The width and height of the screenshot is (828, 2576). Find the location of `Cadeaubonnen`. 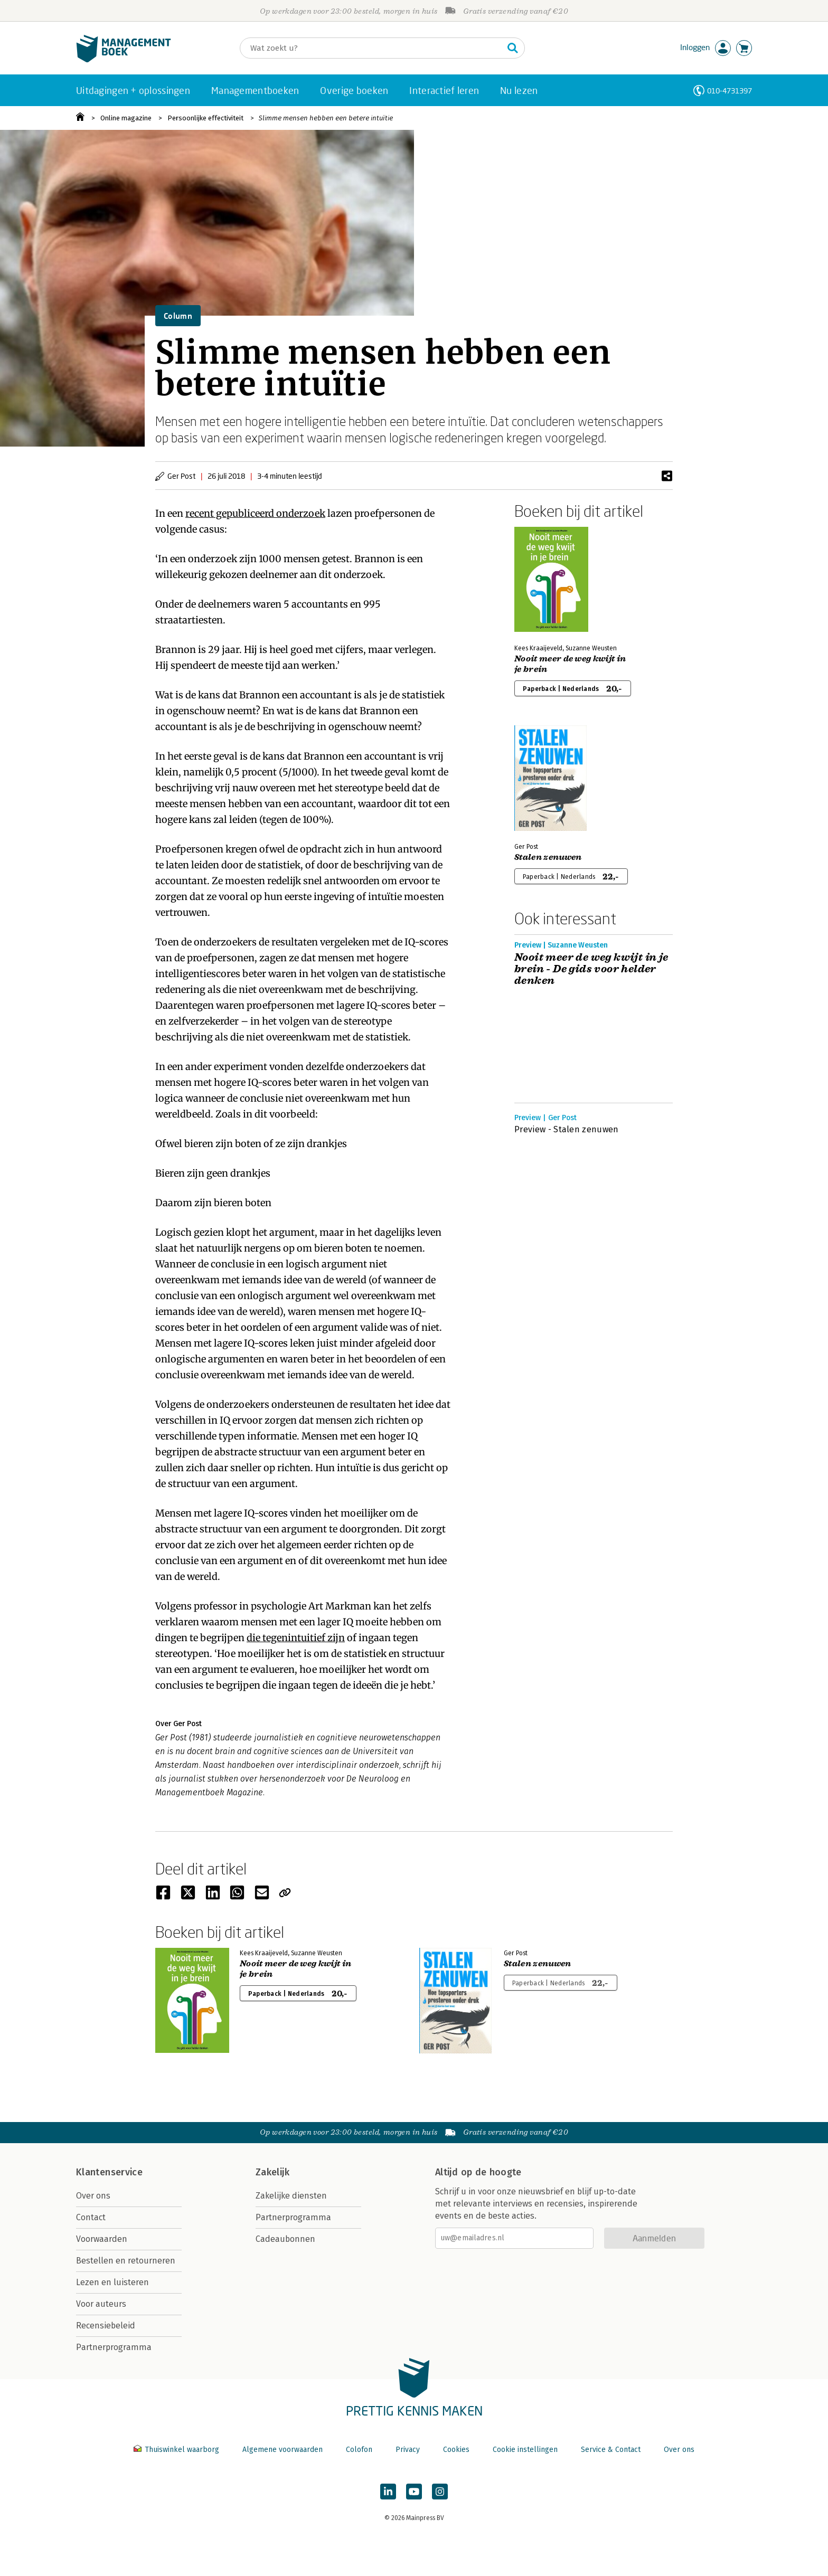

Cadeaubonnen is located at coordinates (285, 2239).